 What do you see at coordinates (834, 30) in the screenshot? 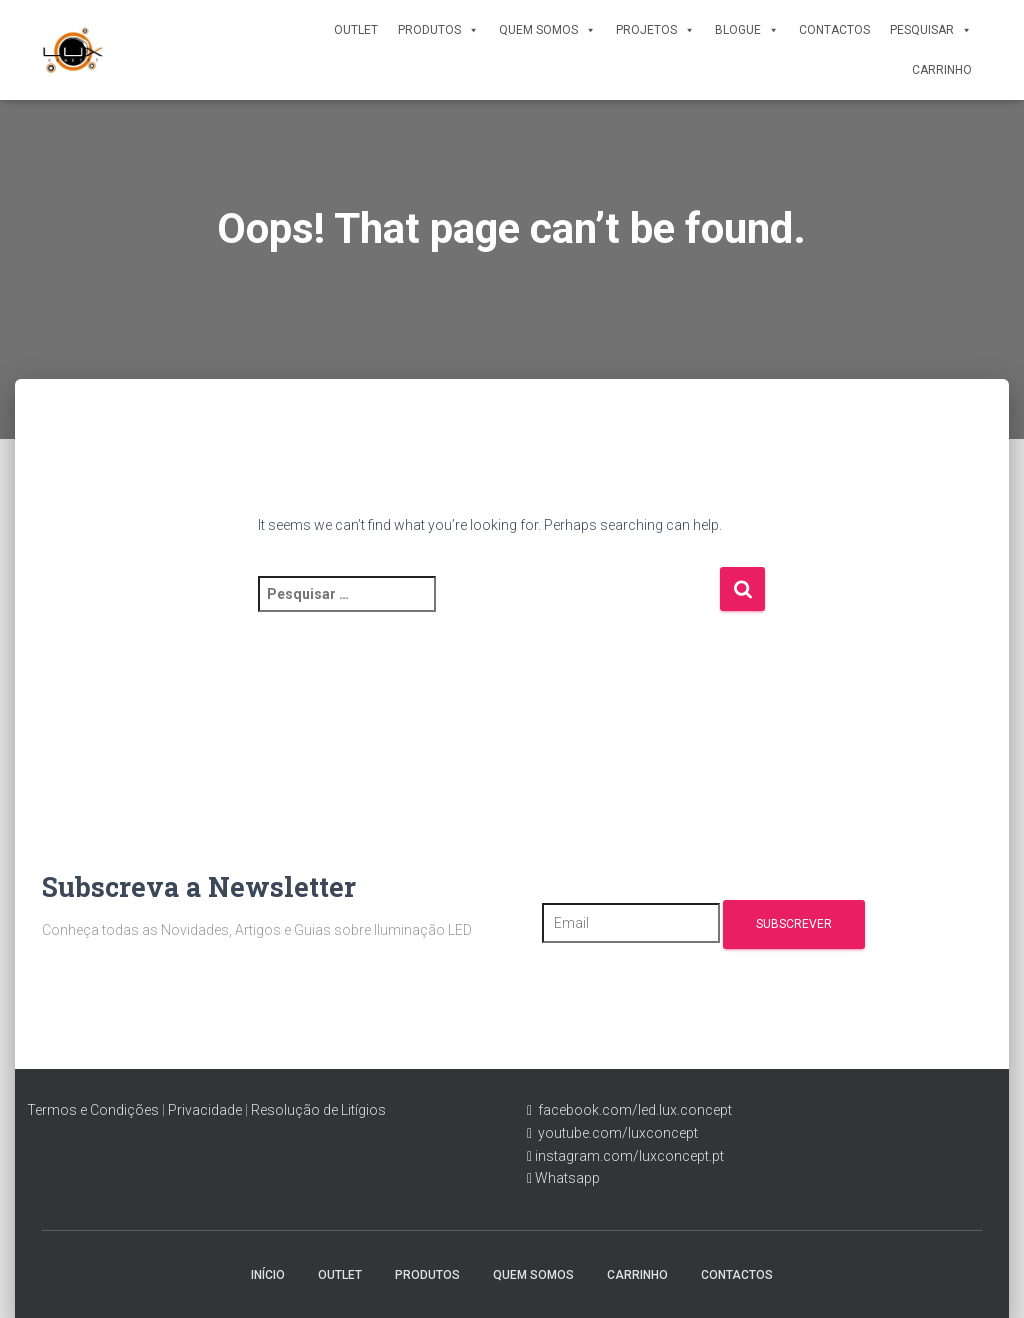
I see `Contactos` at bounding box center [834, 30].